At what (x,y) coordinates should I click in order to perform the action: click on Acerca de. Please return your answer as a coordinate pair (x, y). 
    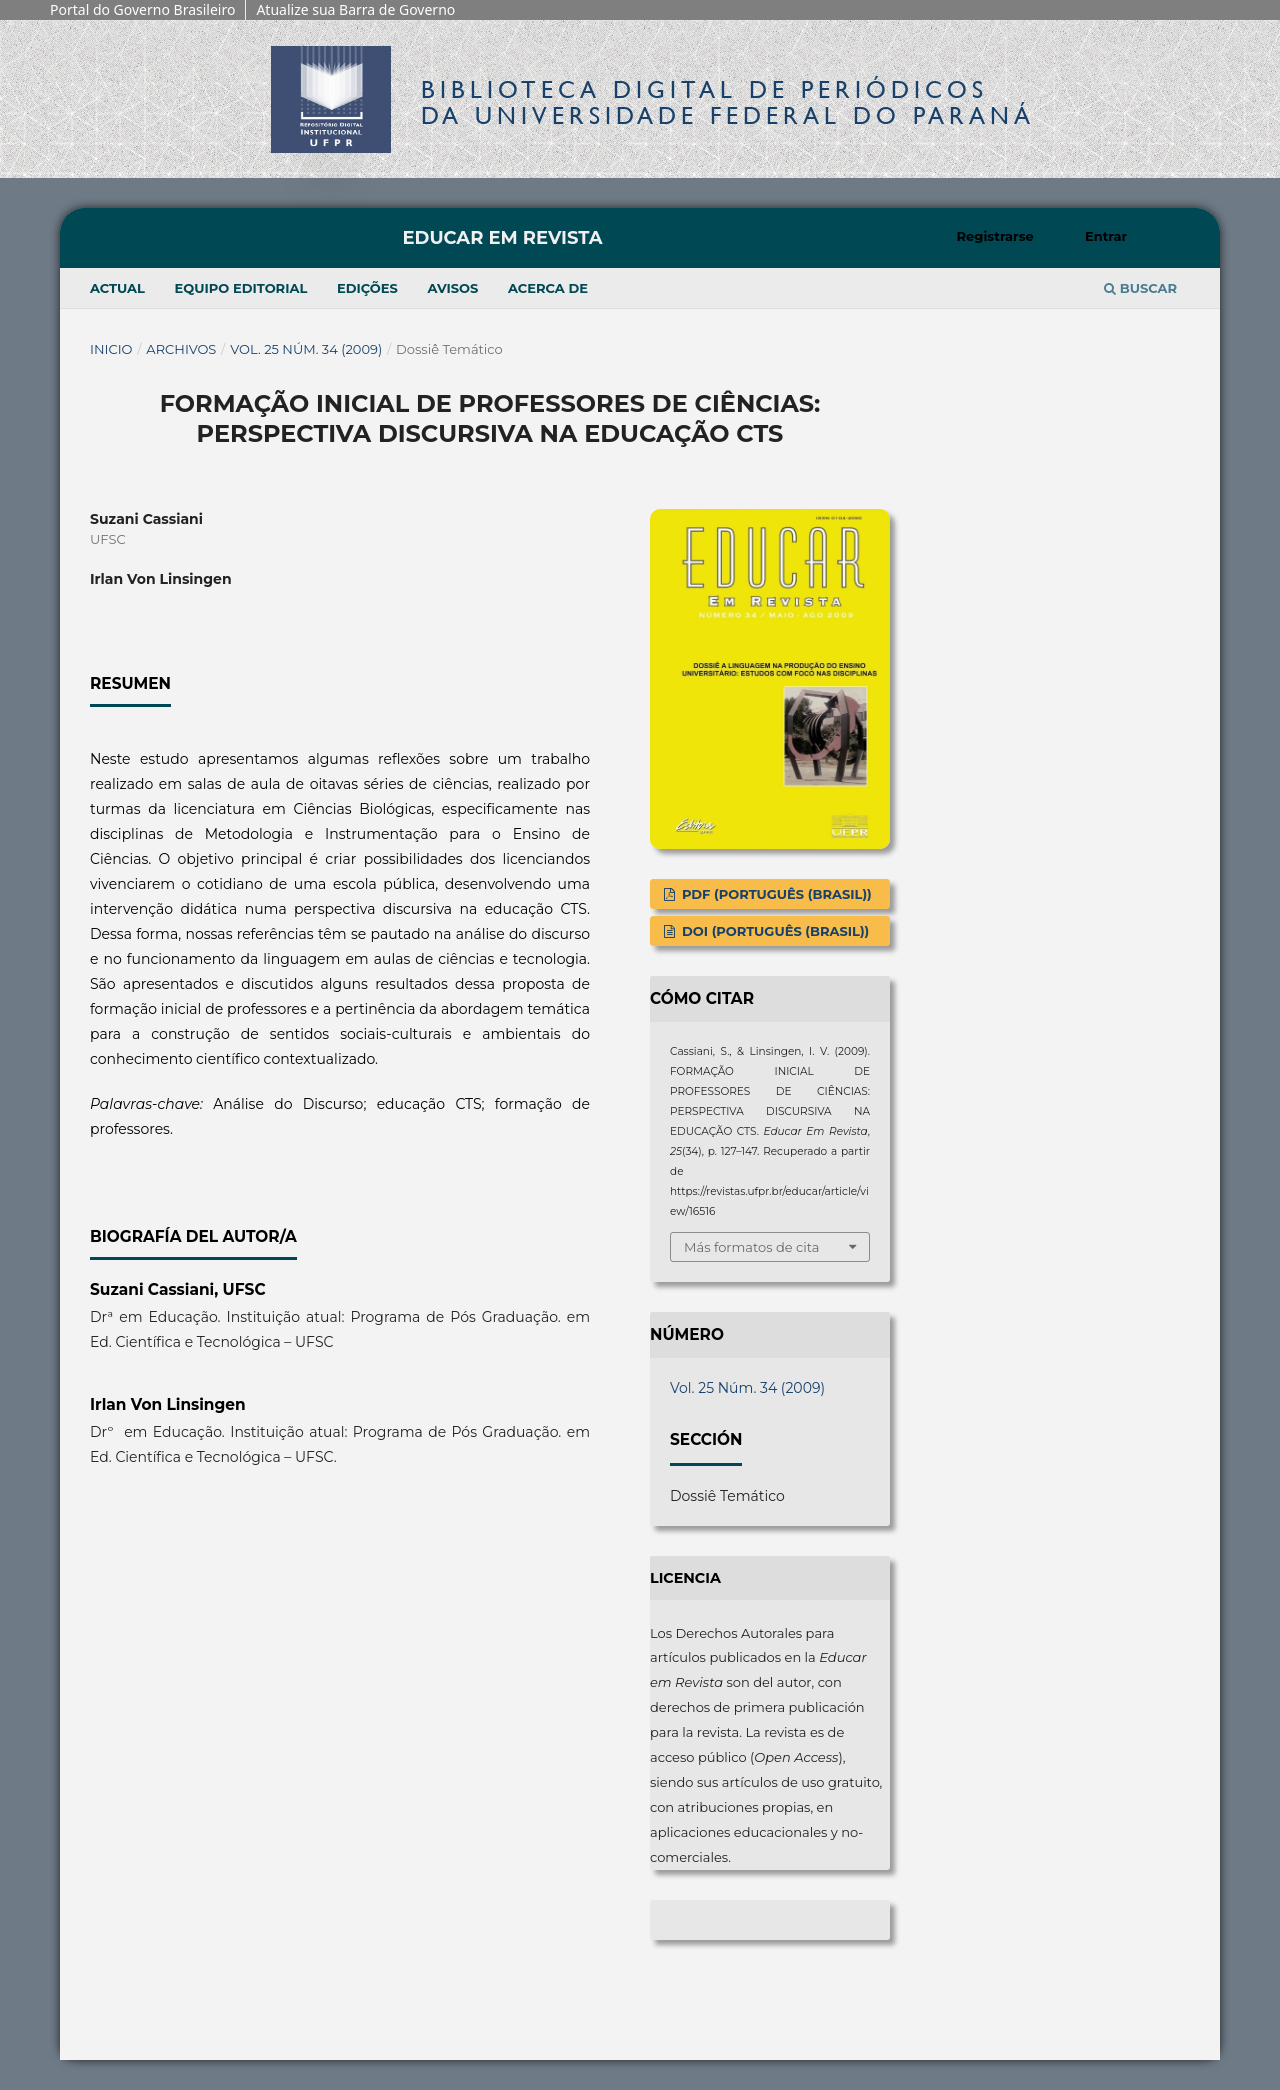
    Looking at the image, I should click on (548, 288).